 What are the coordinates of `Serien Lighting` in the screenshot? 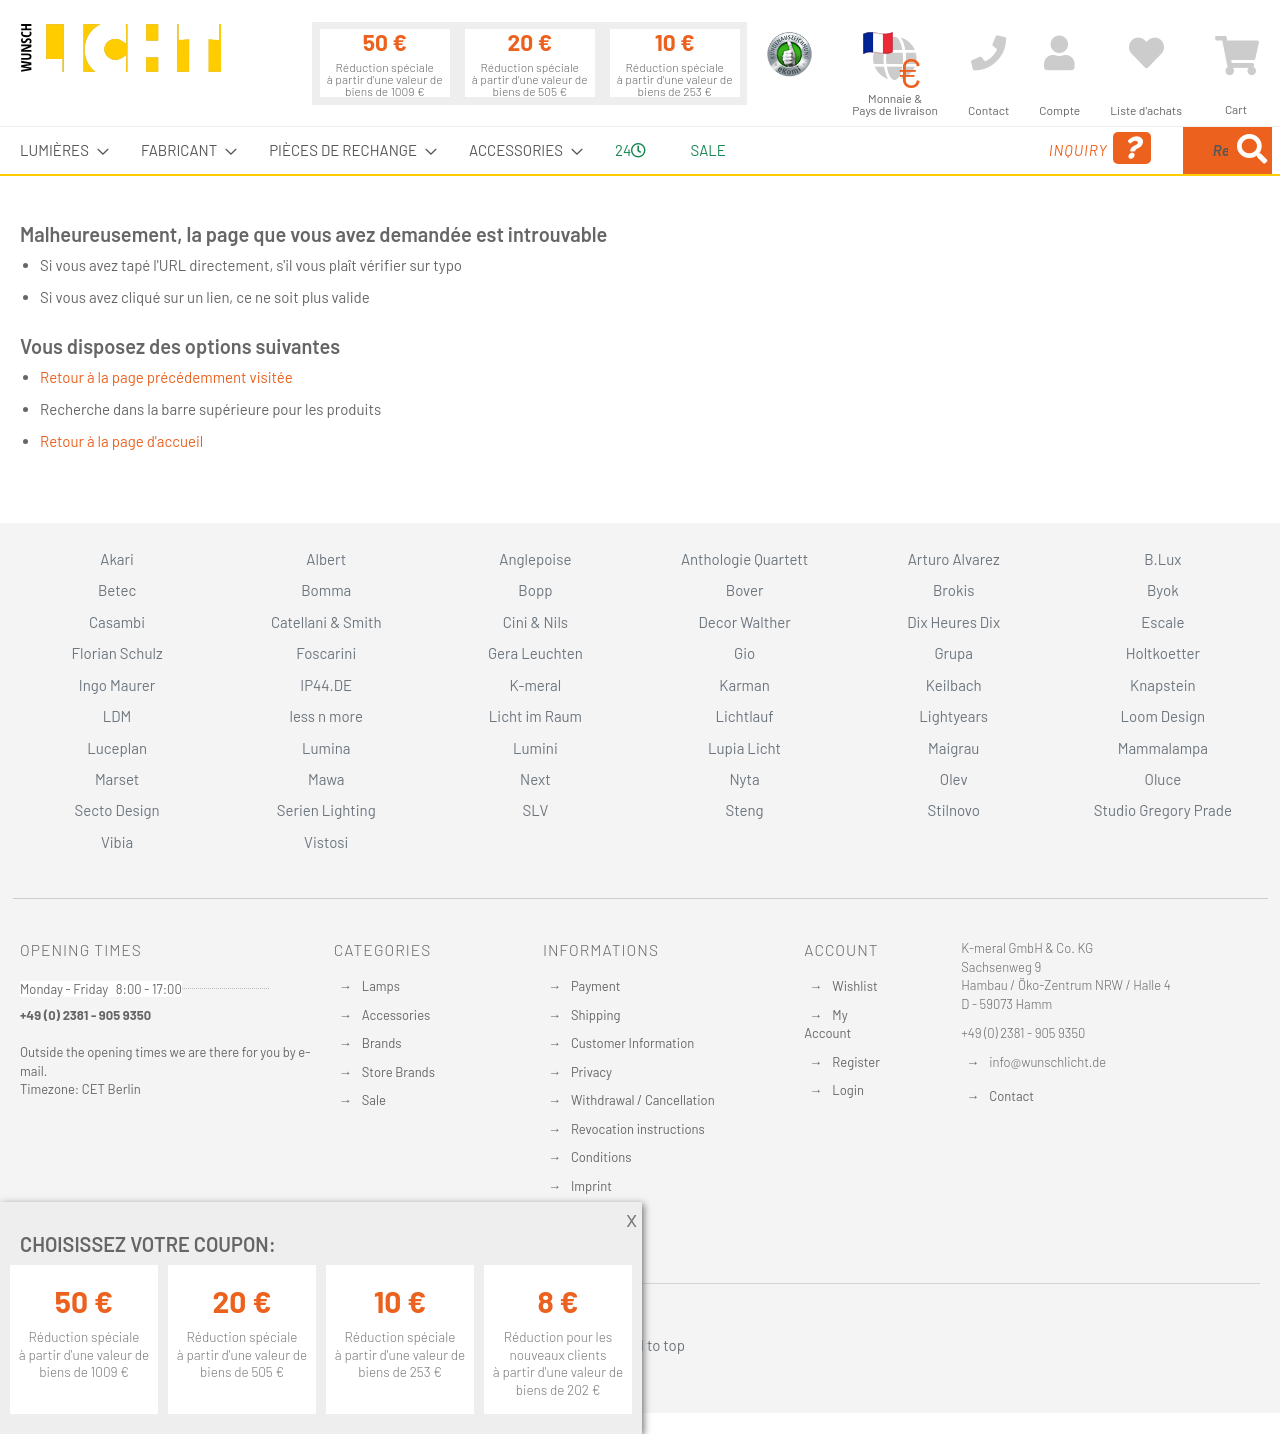 It's located at (326, 810).